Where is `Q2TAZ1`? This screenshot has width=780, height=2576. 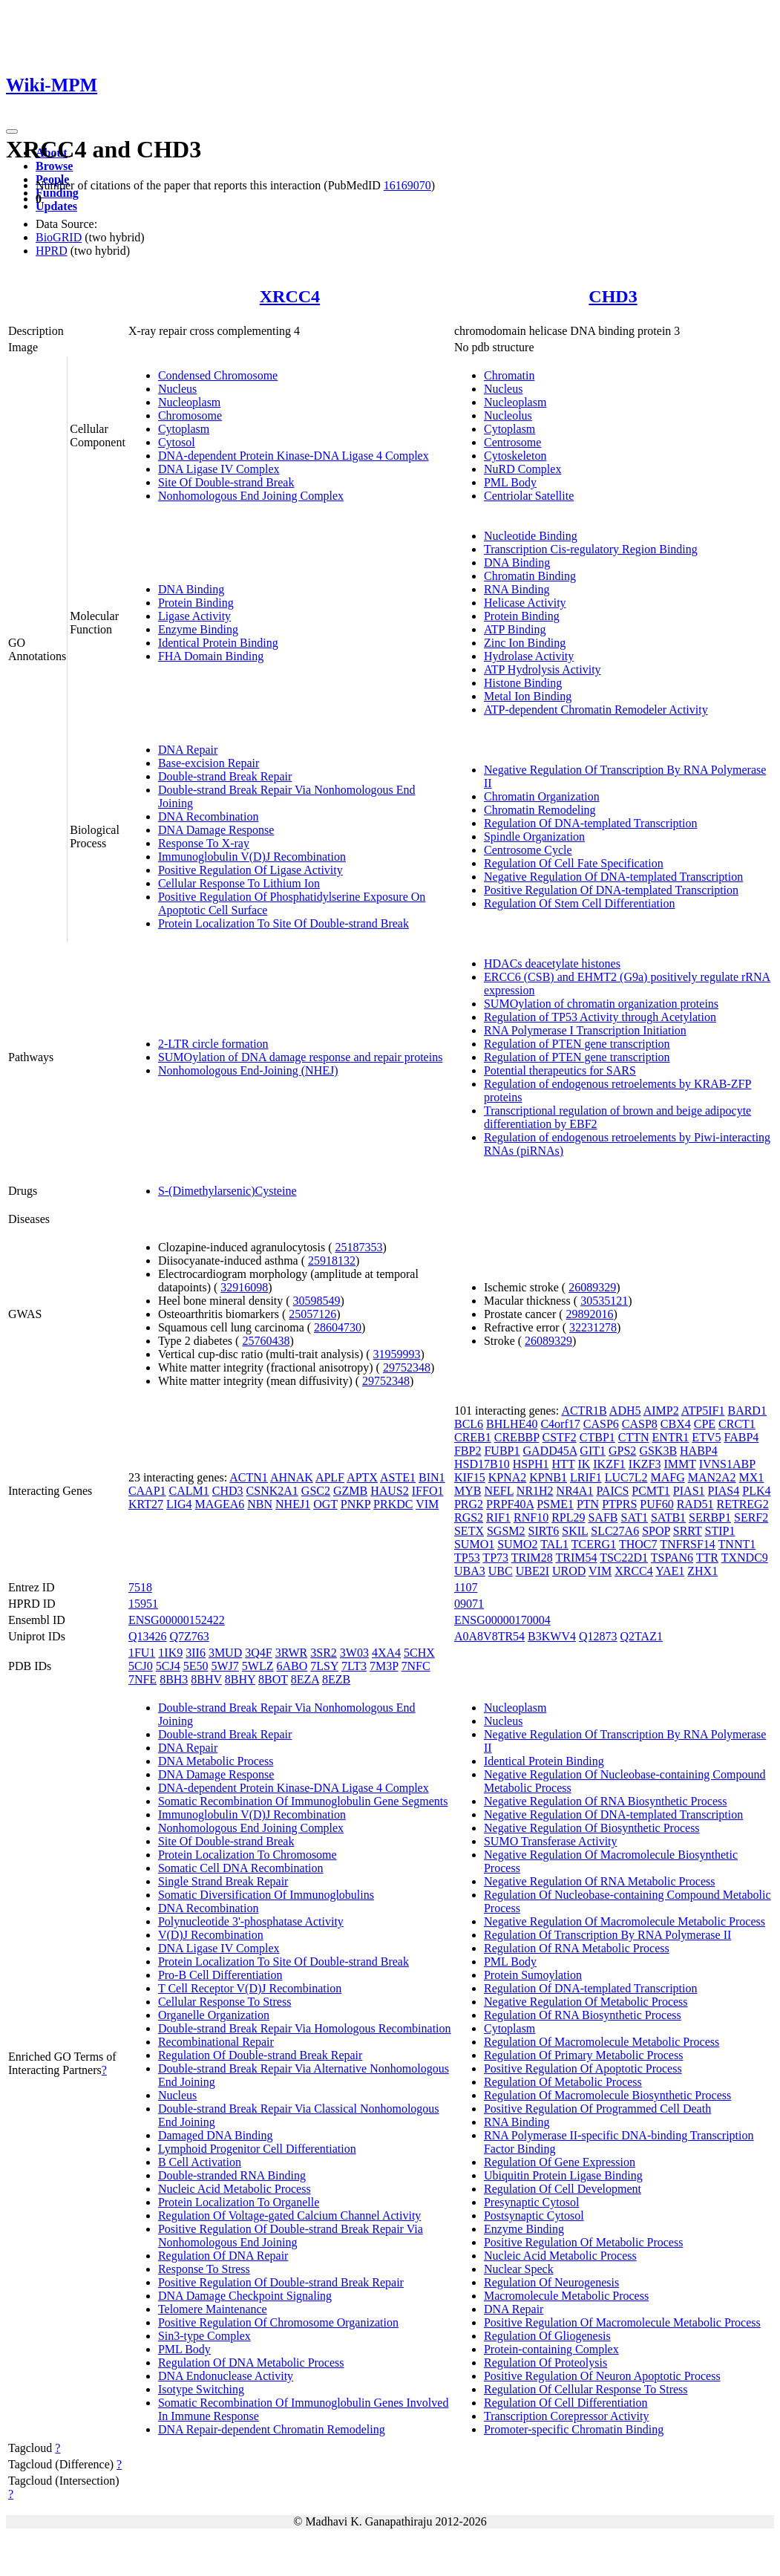
Q2TAZ1 is located at coordinates (641, 1636).